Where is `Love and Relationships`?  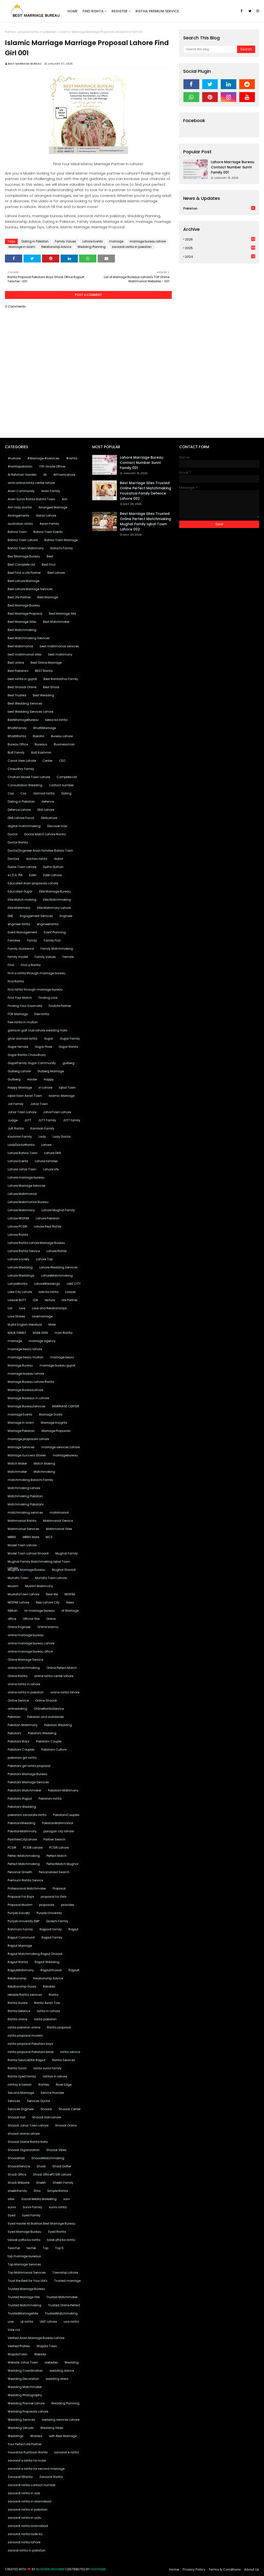 Love and Relationships is located at coordinates (49, 1308).